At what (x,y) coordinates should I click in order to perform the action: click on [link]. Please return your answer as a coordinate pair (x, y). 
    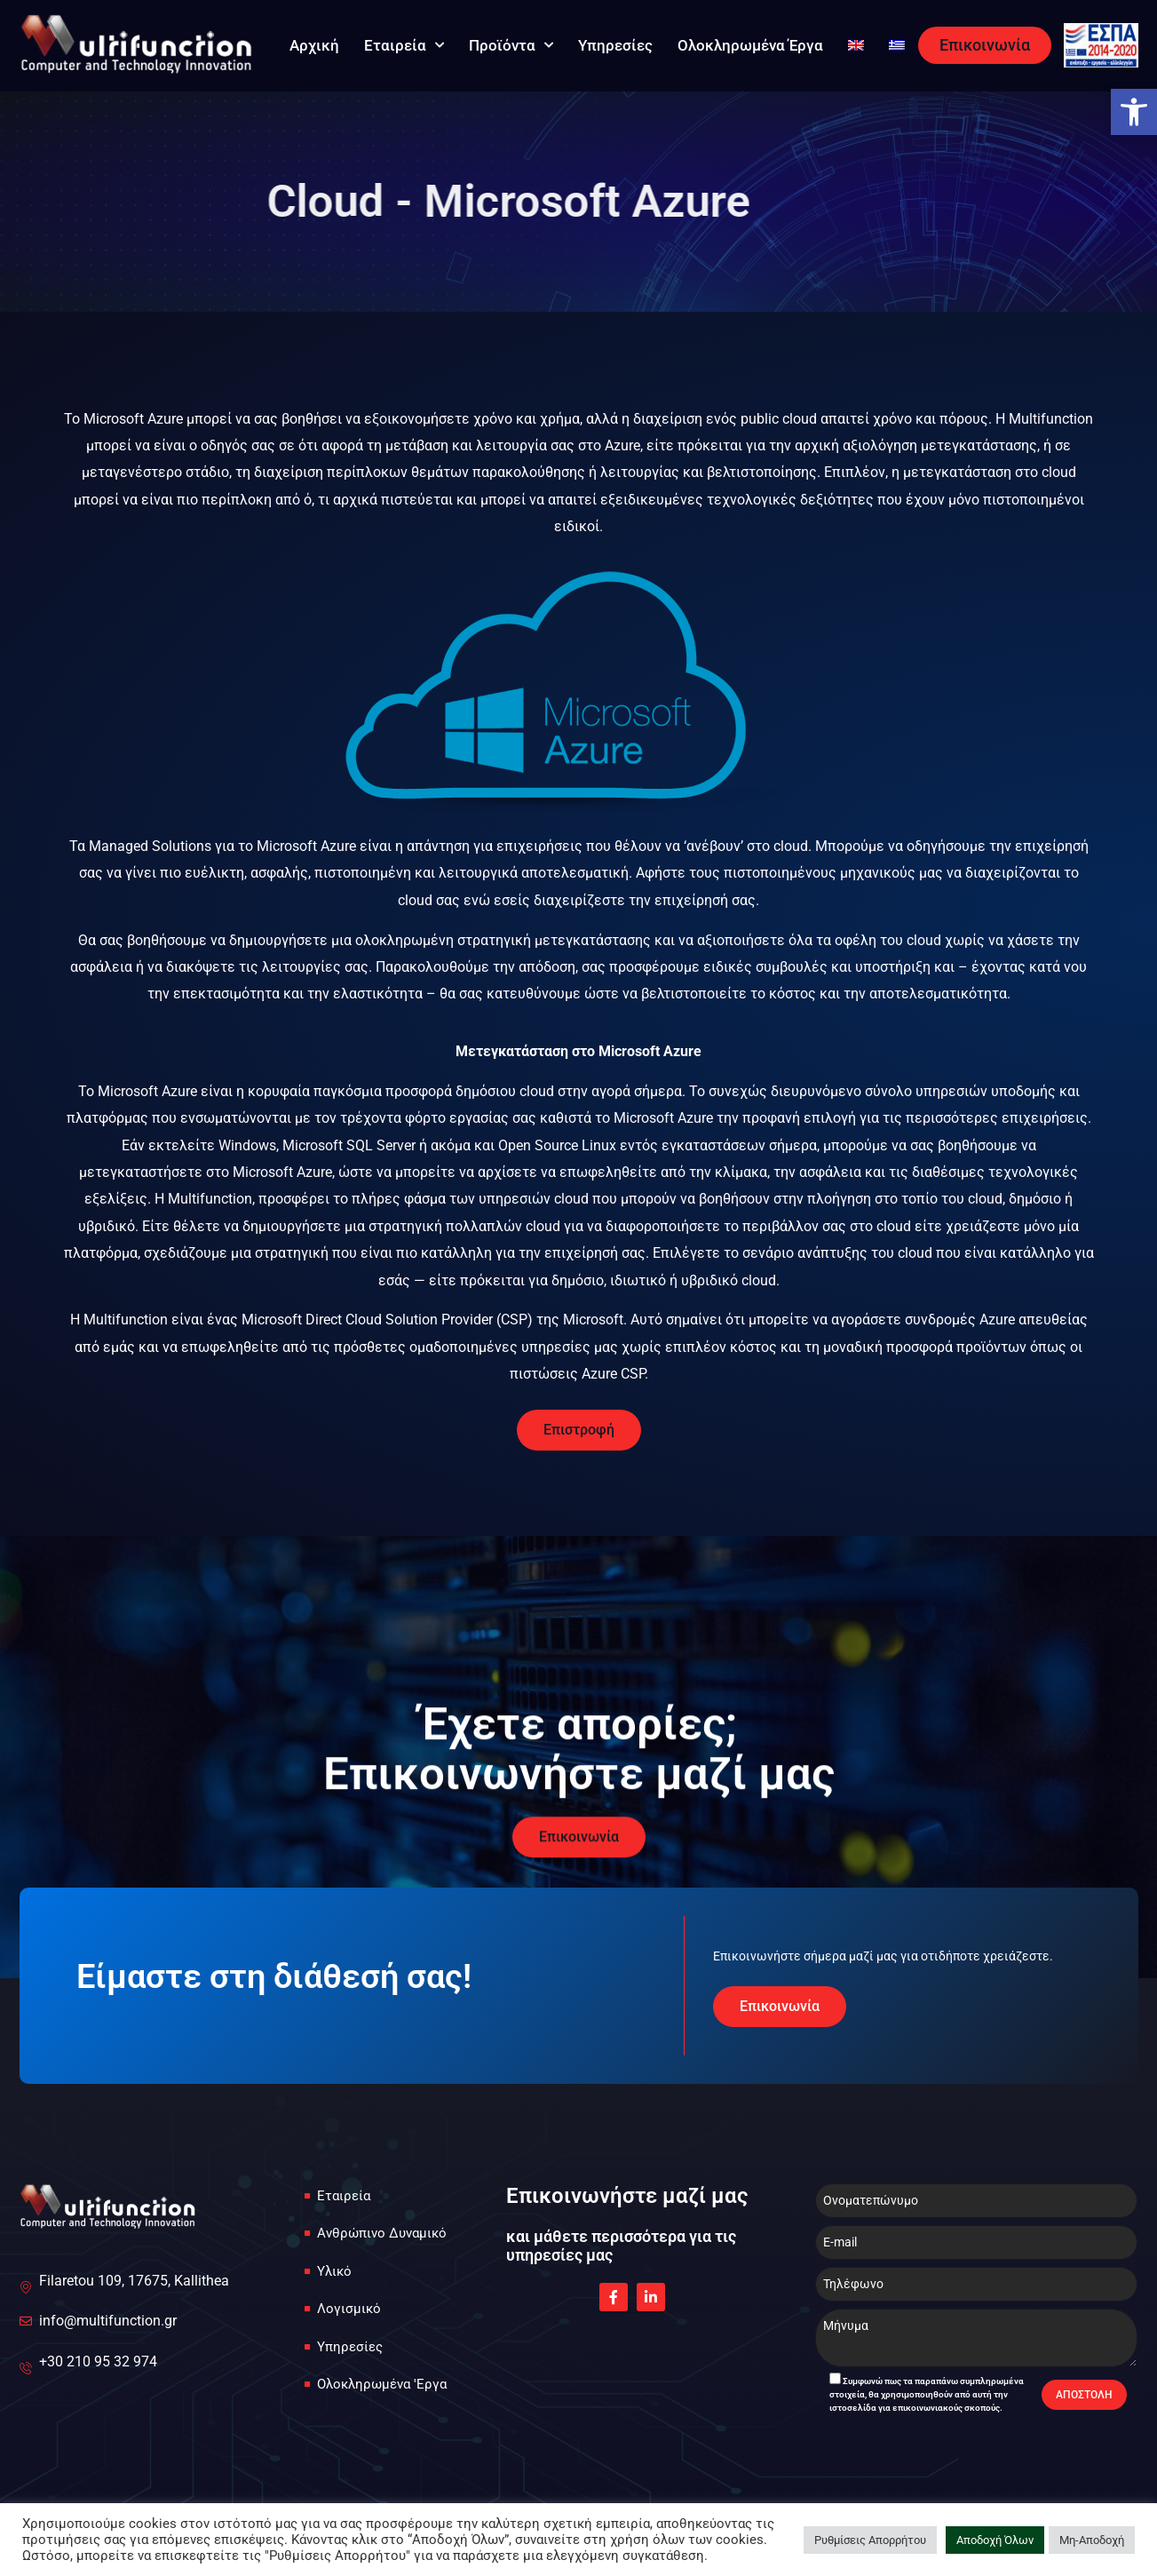
    Looking at the image, I should click on (1134, 112).